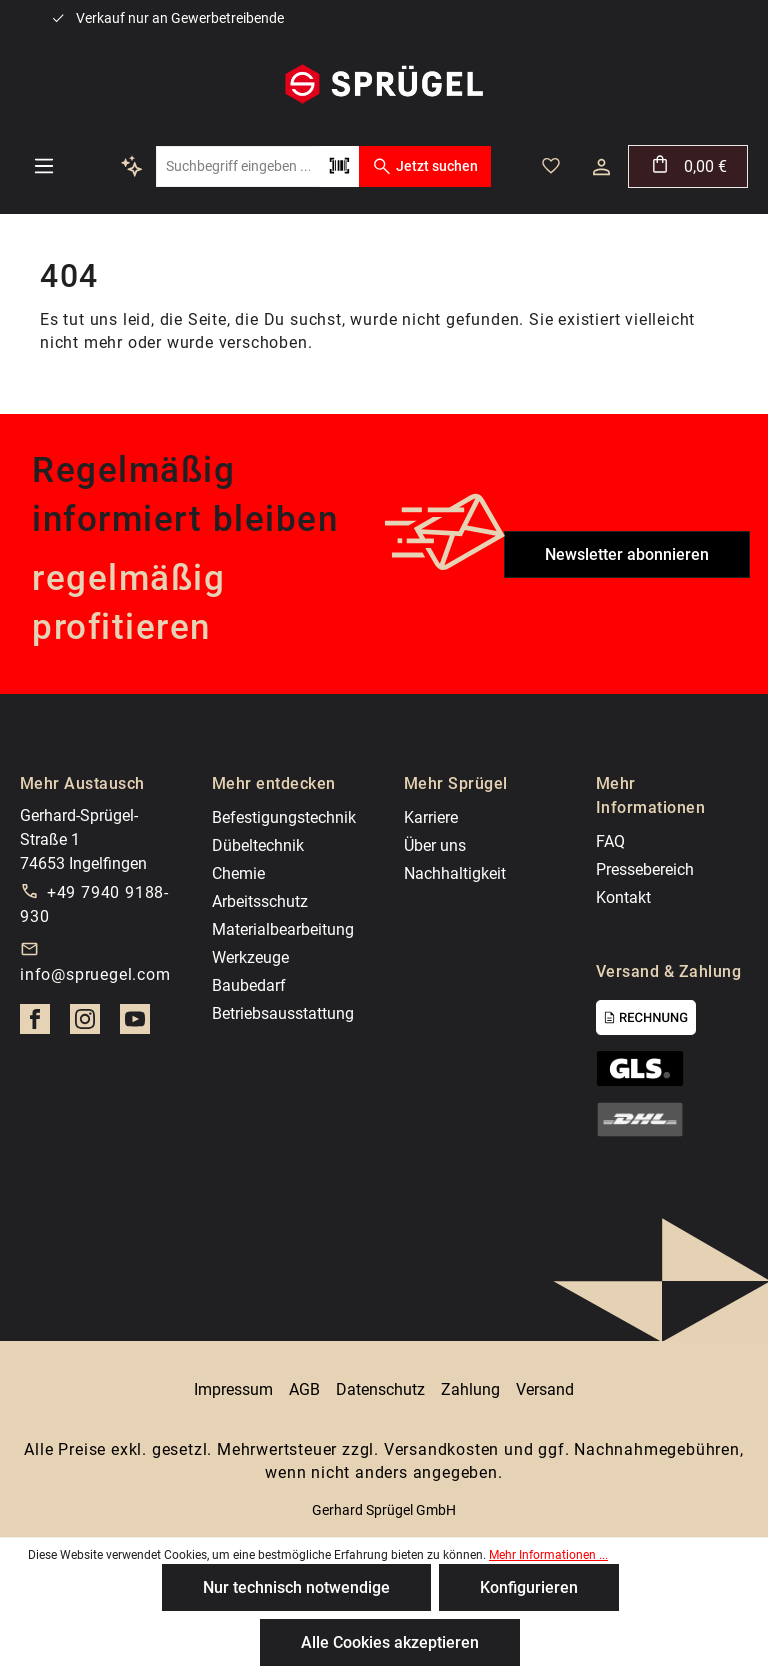  I want to click on Newsletter abonnieren, so click(627, 554).